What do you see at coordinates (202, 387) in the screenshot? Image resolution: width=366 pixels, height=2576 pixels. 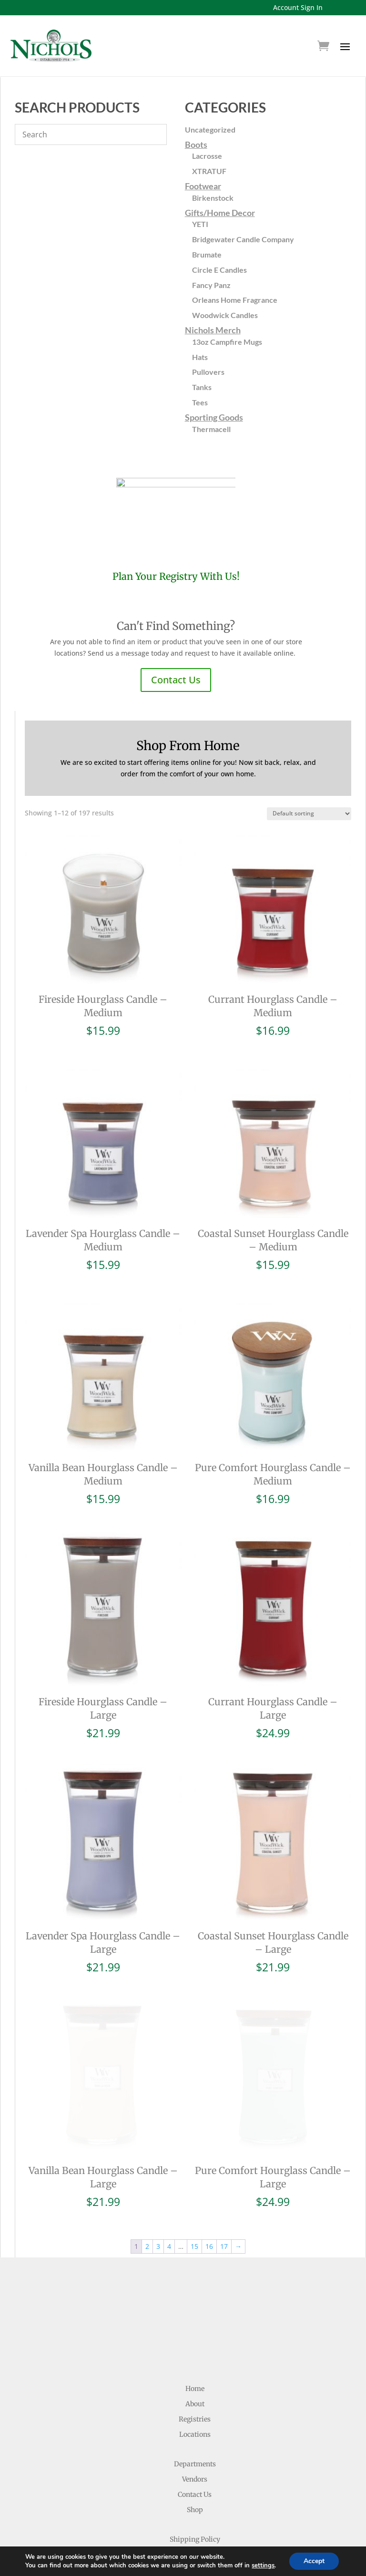 I see `Tanks` at bounding box center [202, 387].